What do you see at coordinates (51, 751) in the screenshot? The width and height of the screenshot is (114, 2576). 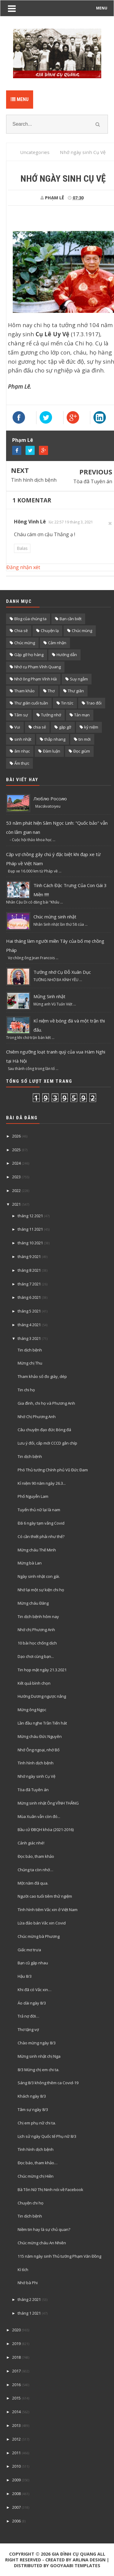 I see `Đàm luận` at bounding box center [51, 751].